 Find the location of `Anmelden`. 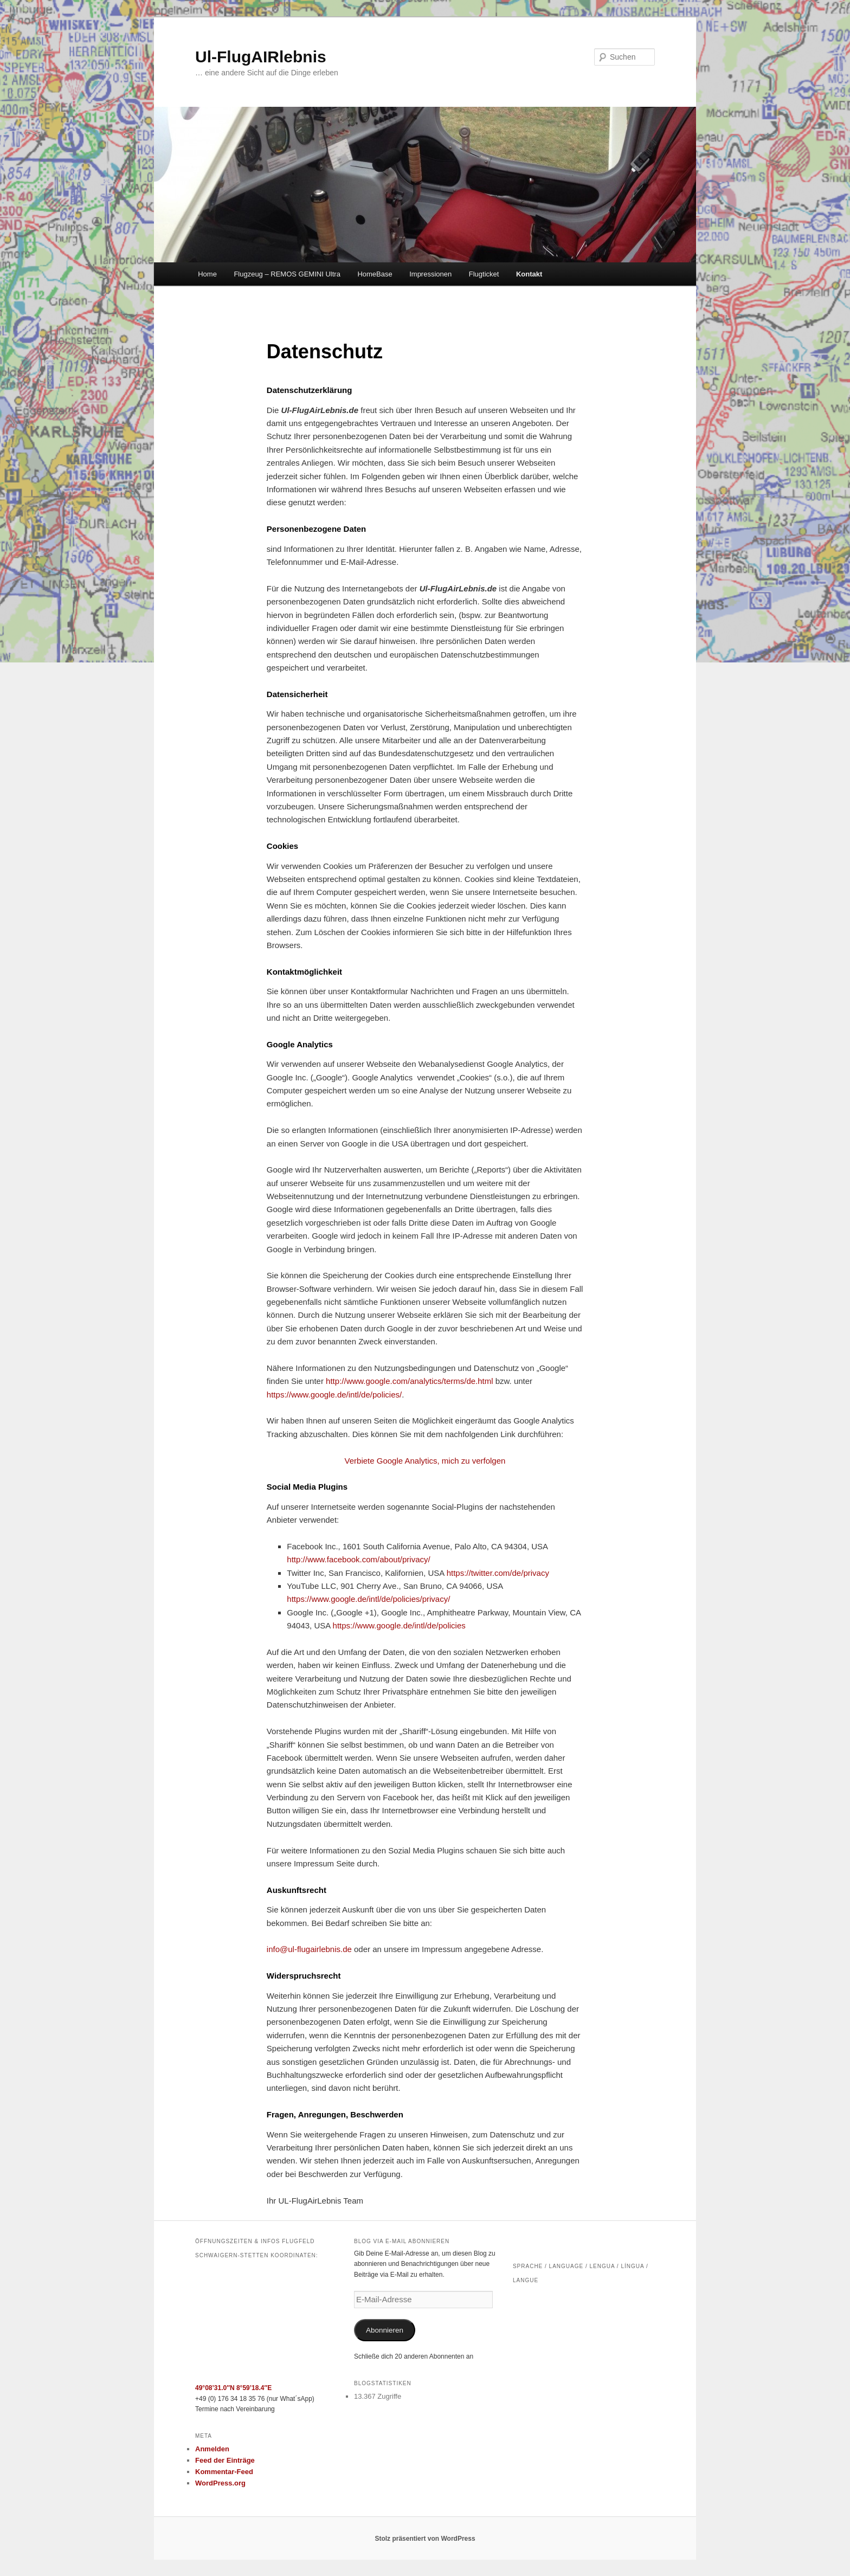

Anmelden is located at coordinates (212, 2449).